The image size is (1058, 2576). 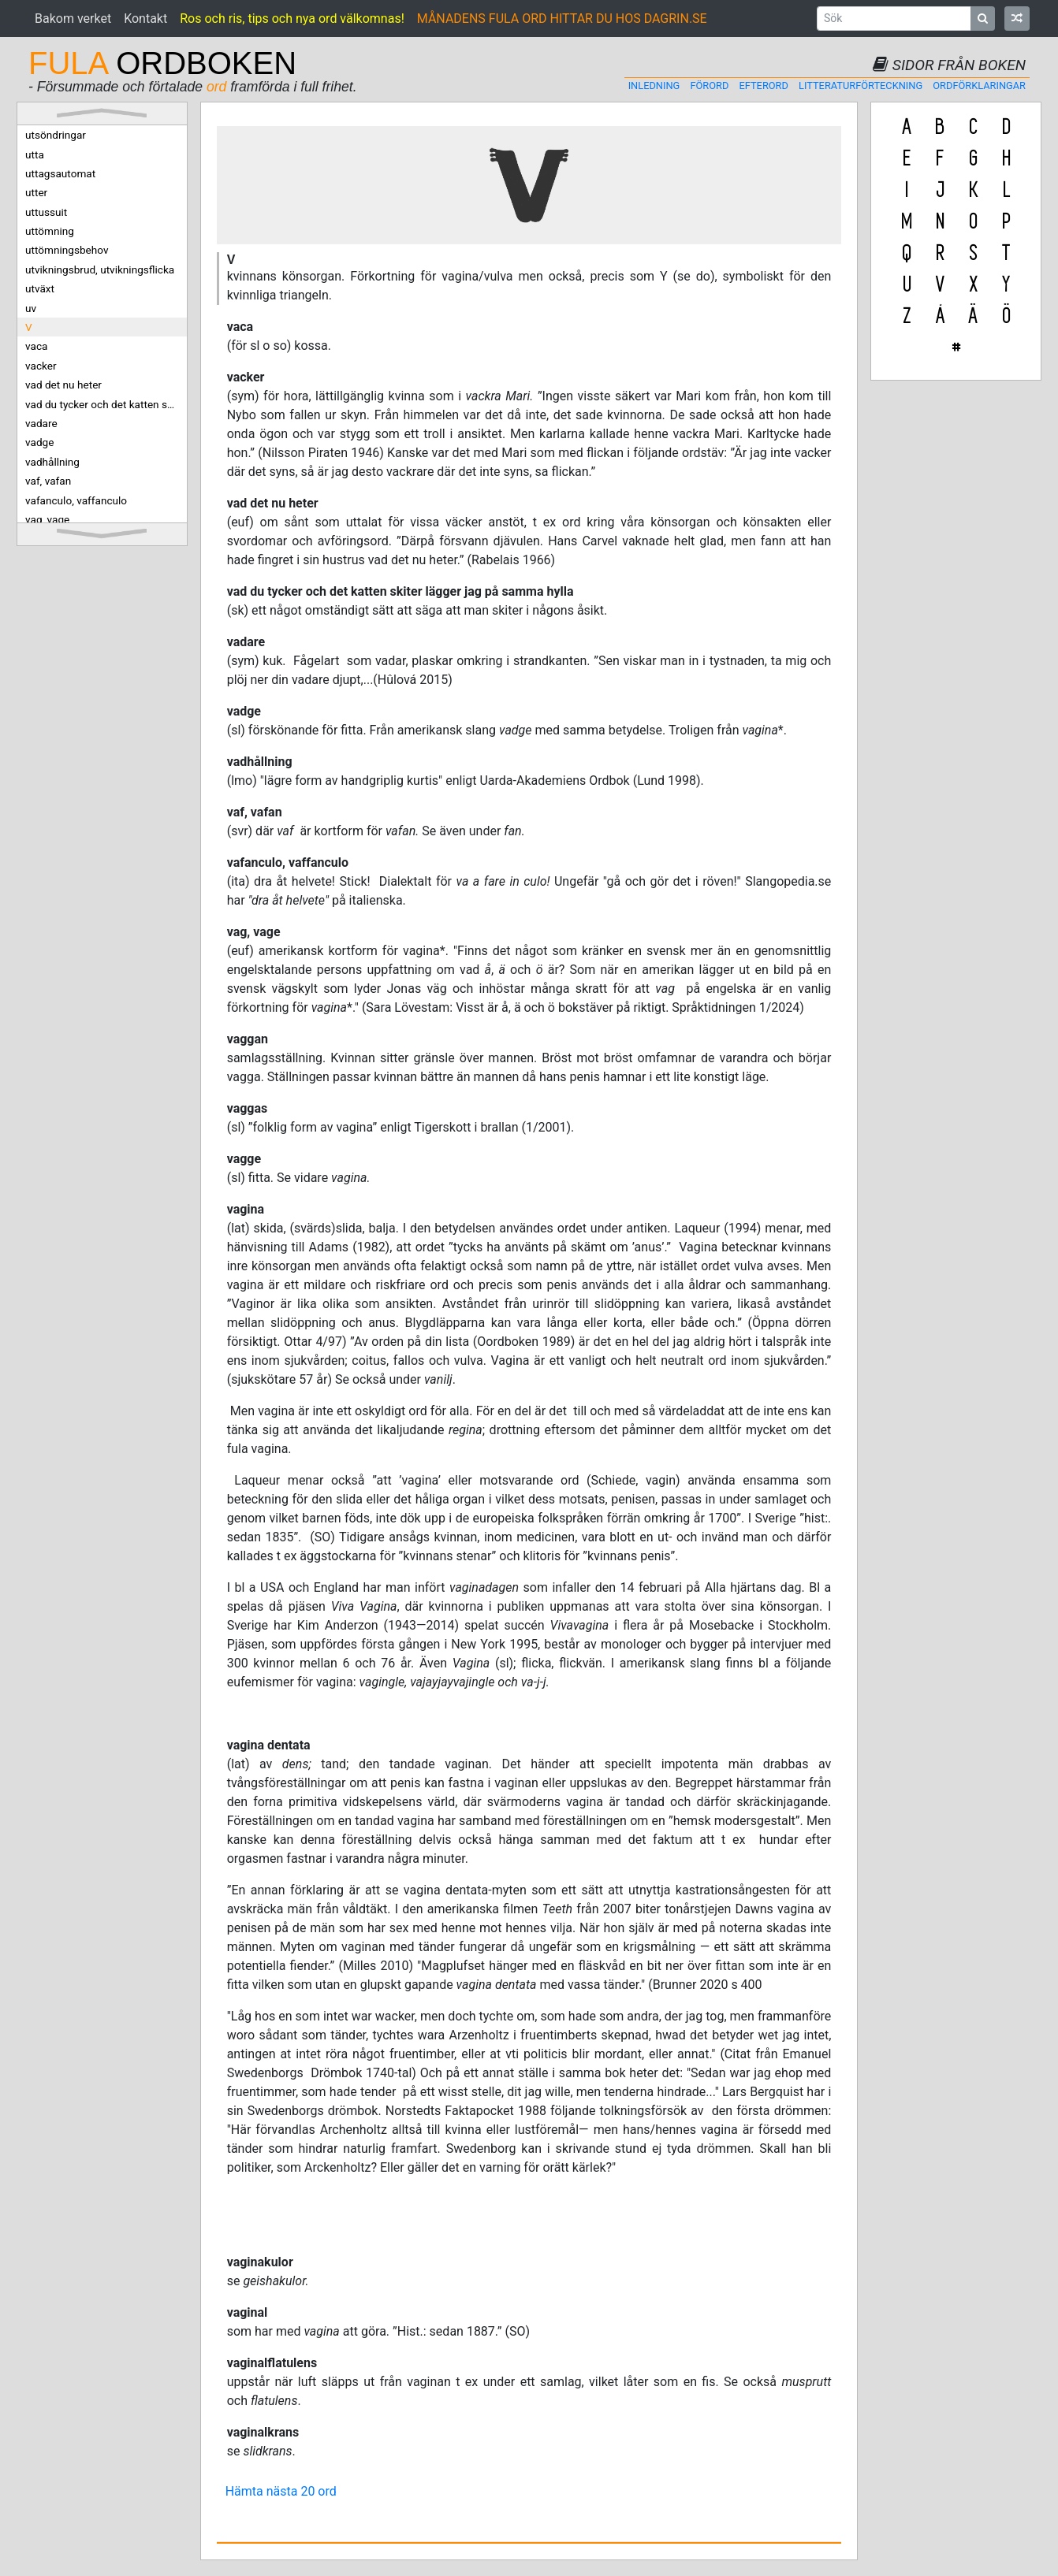 I want to click on vaf, vafan, so click(x=48, y=480).